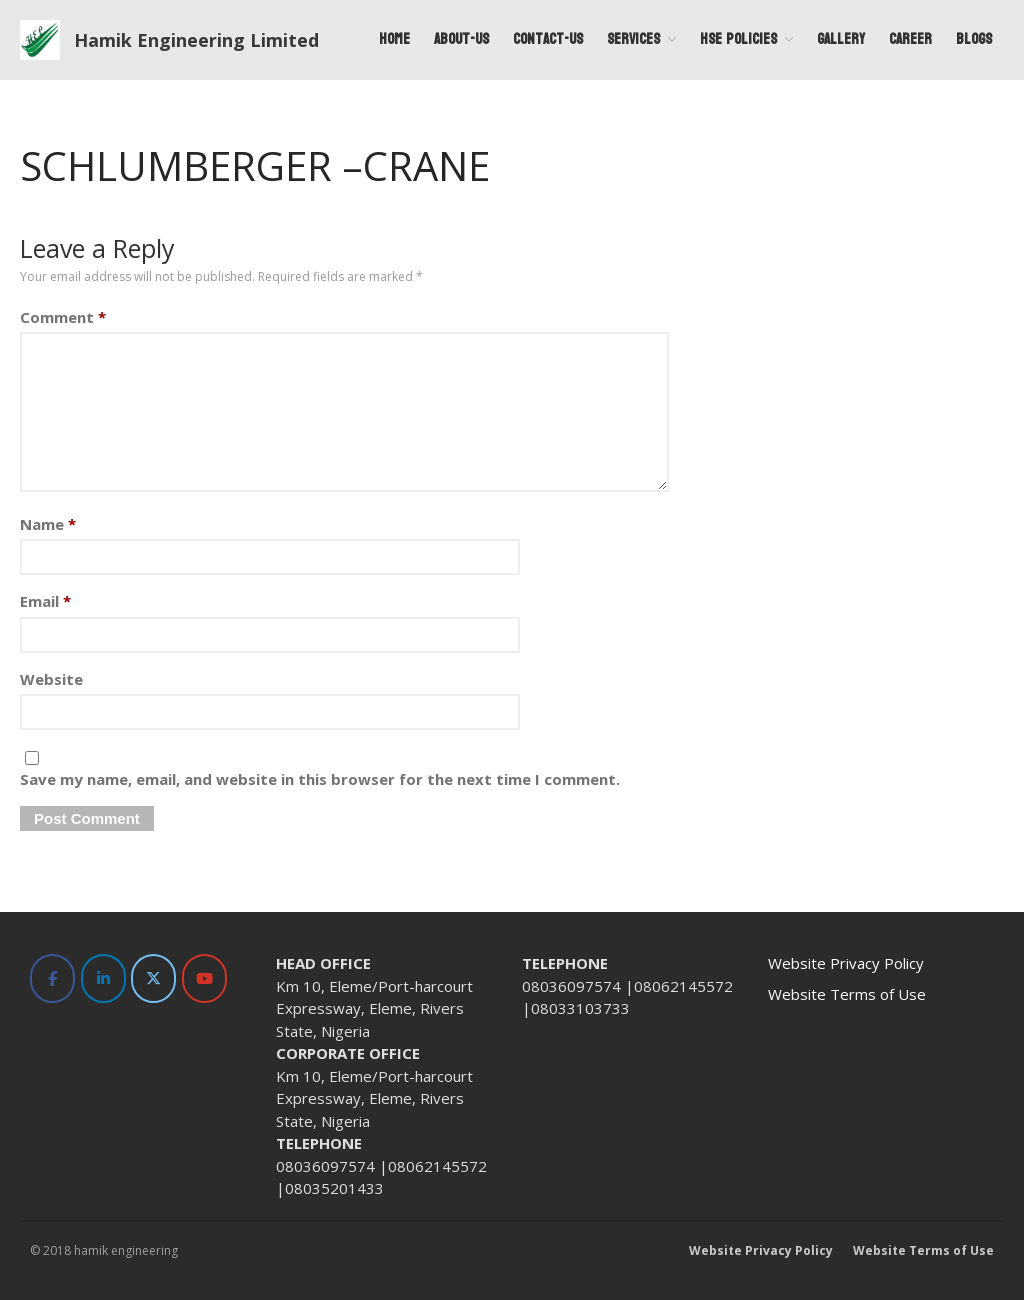  I want to click on Blogs, so click(974, 39).